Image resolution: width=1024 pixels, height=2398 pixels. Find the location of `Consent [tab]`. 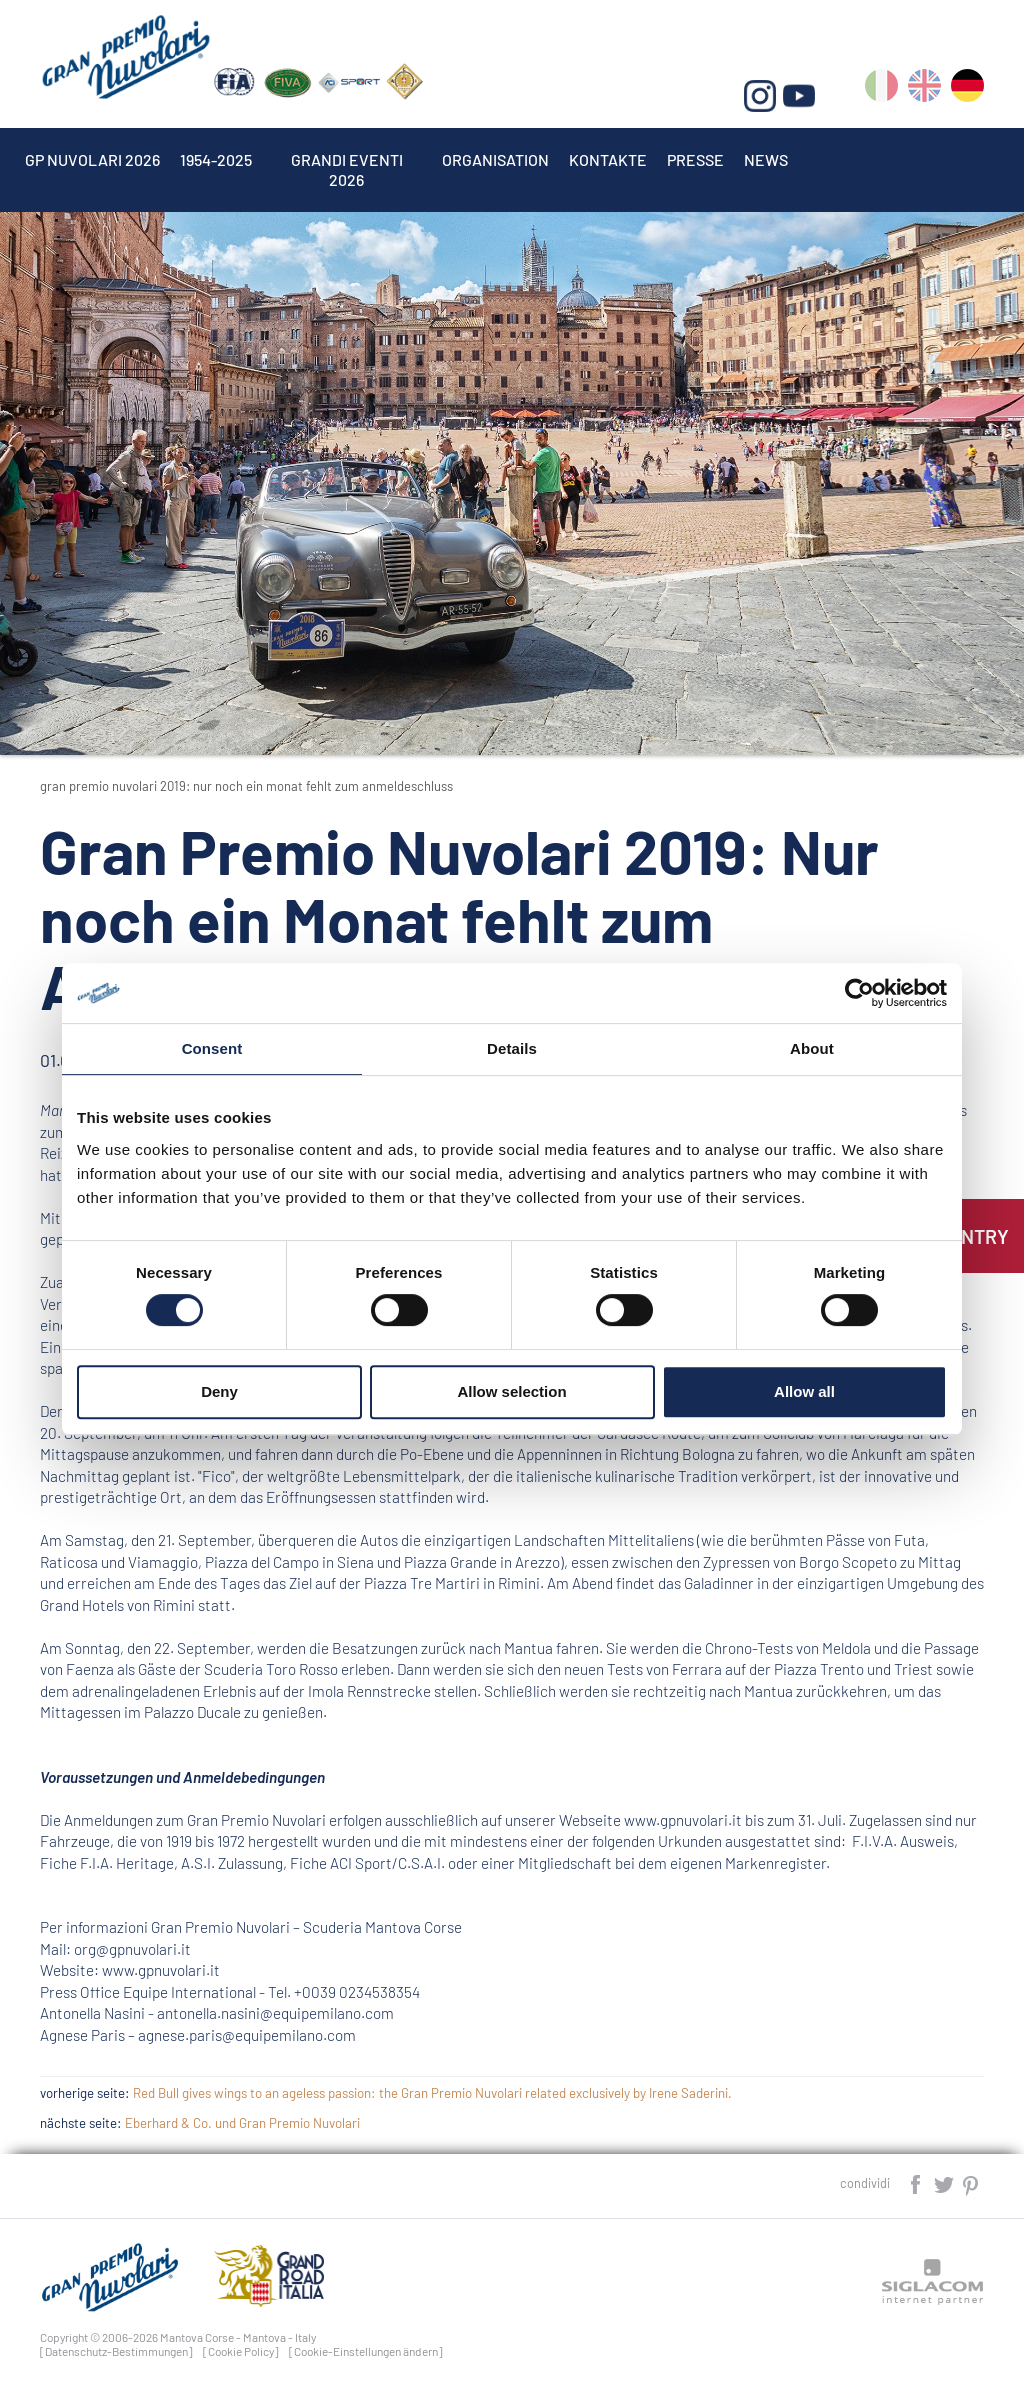

Consent [tab] is located at coordinates (212, 1048).